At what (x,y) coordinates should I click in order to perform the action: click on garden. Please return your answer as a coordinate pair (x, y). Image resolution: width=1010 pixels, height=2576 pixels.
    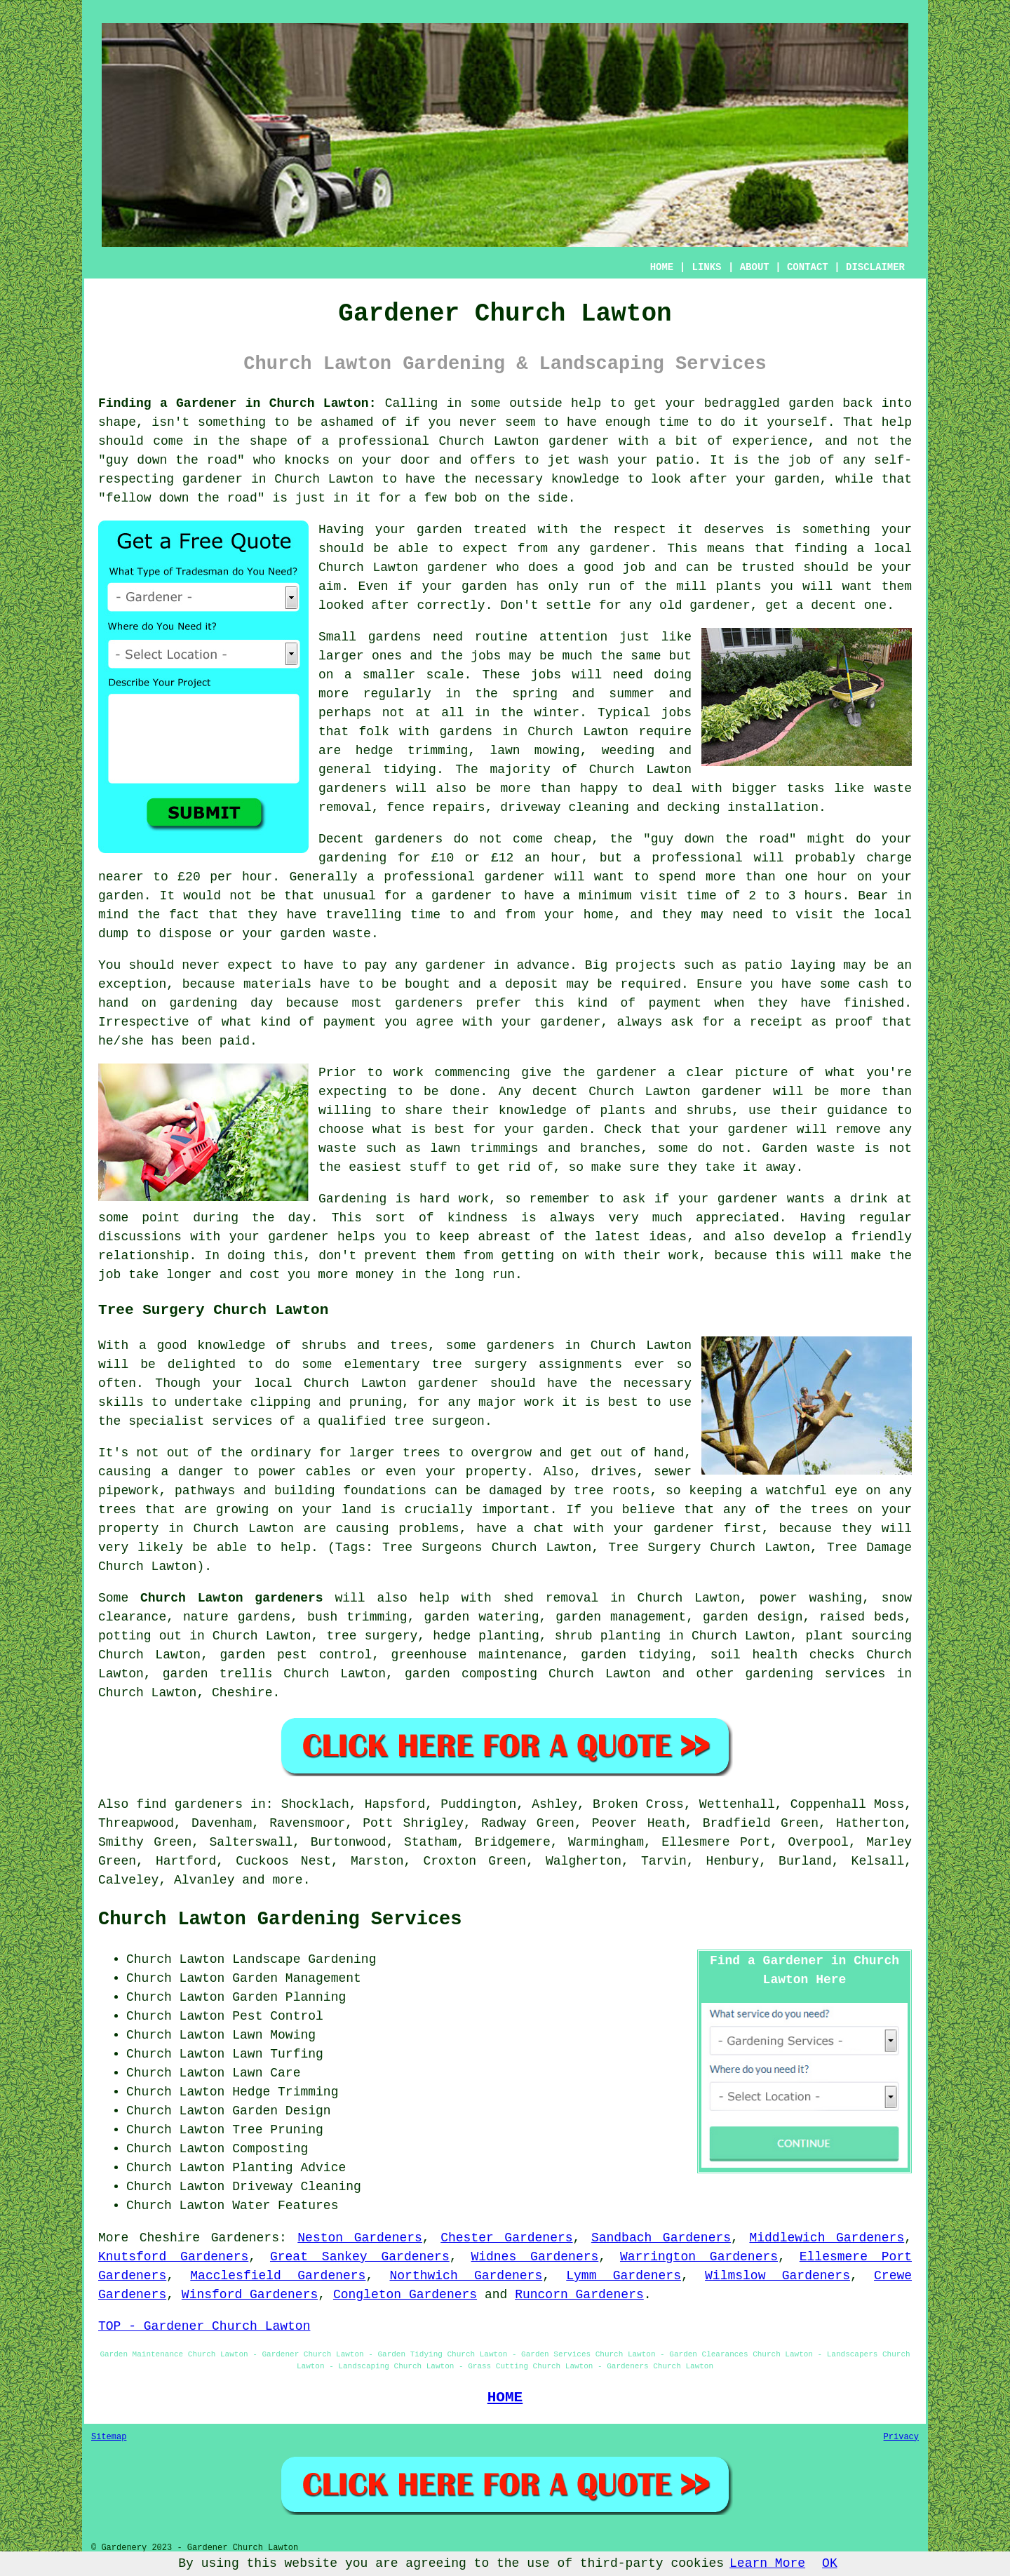
    Looking at the image, I should click on (811, 403).